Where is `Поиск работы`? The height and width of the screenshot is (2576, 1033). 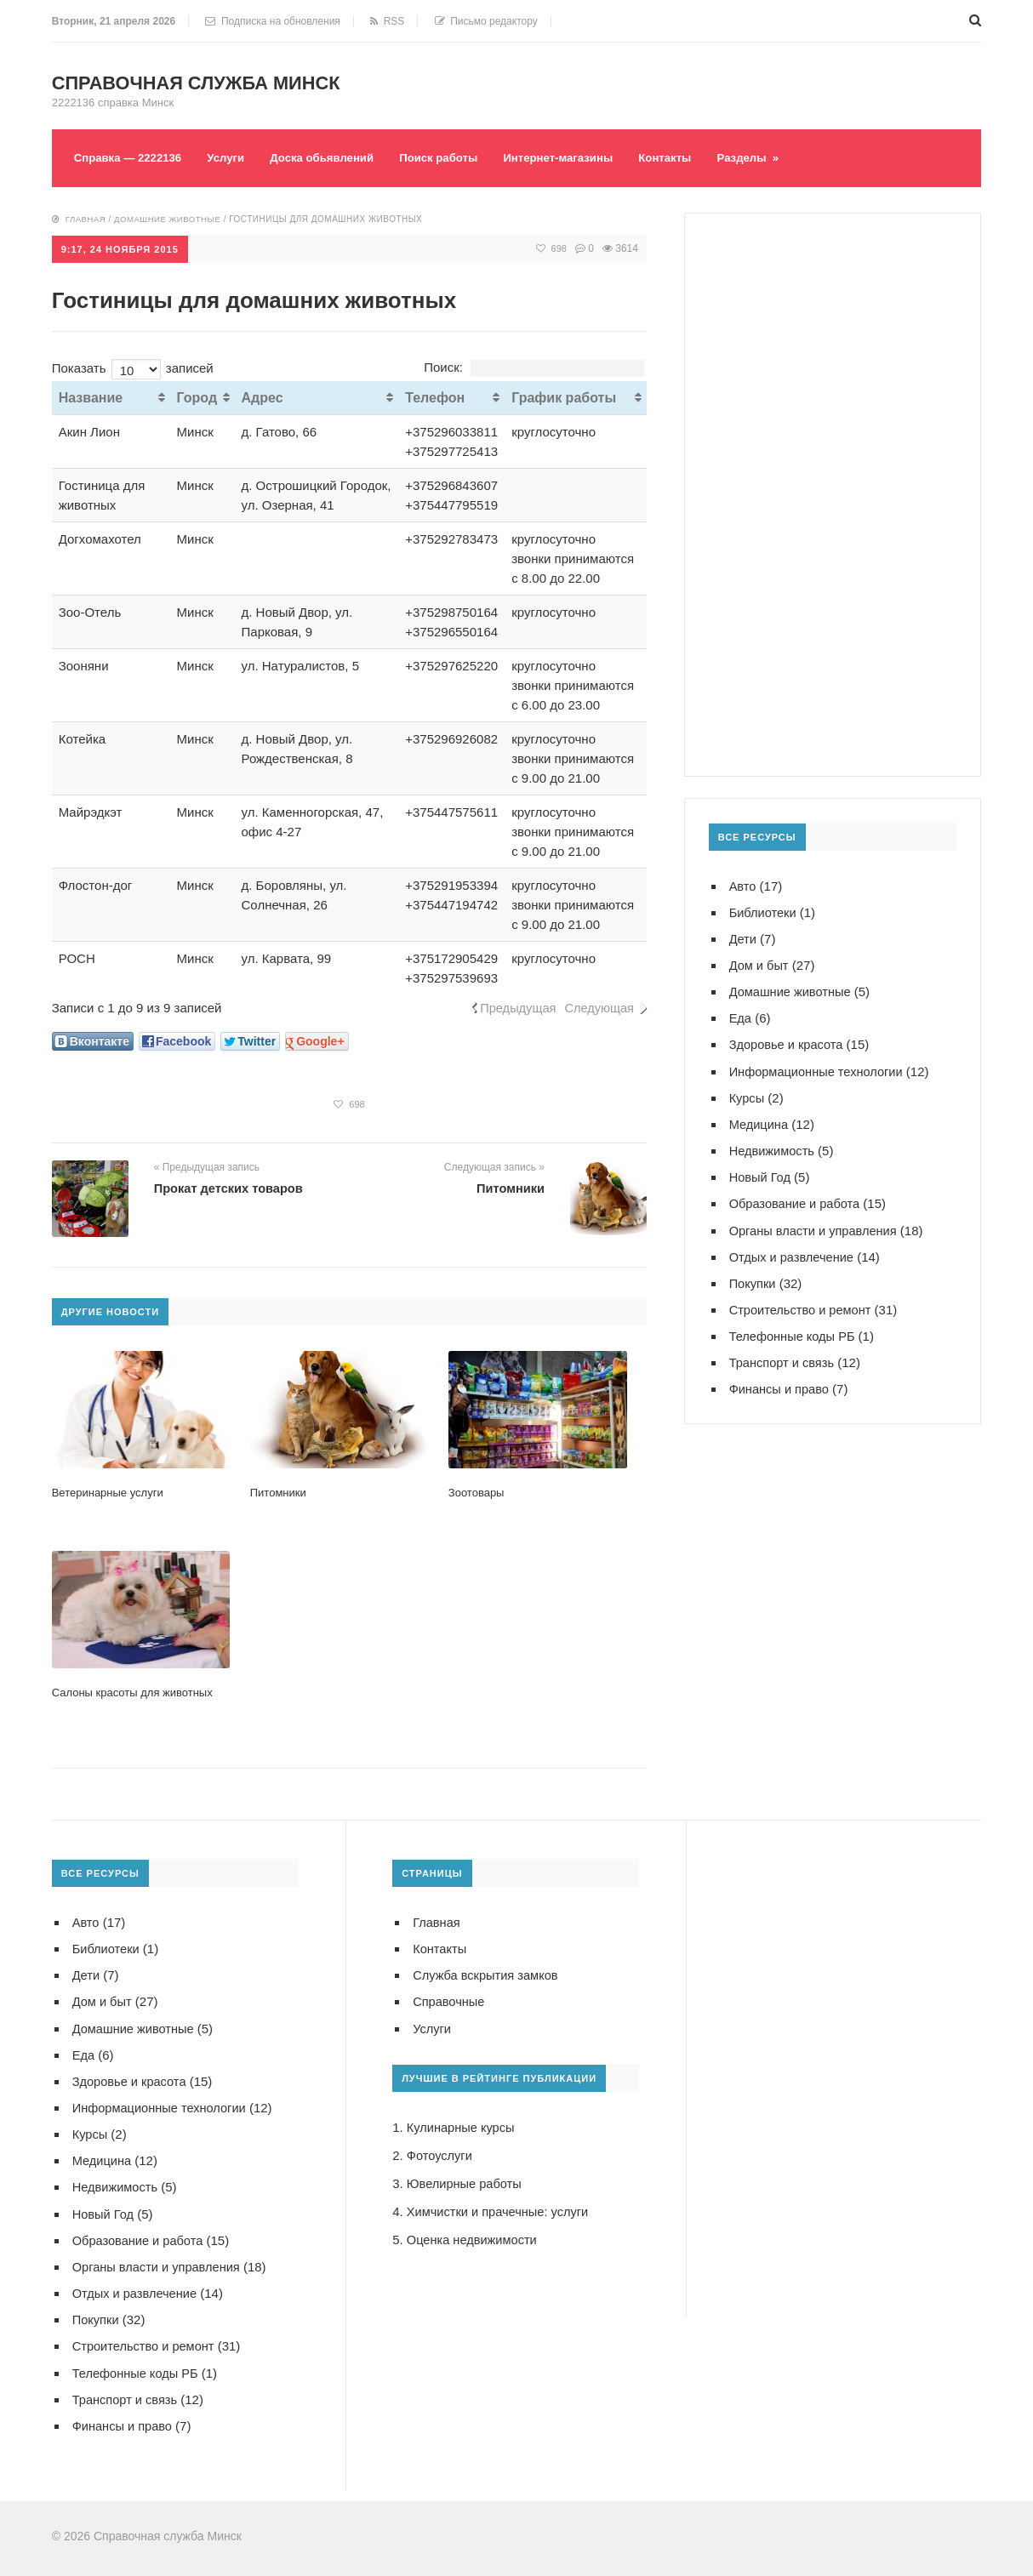
Поиск работы is located at coordinates (457, 157).